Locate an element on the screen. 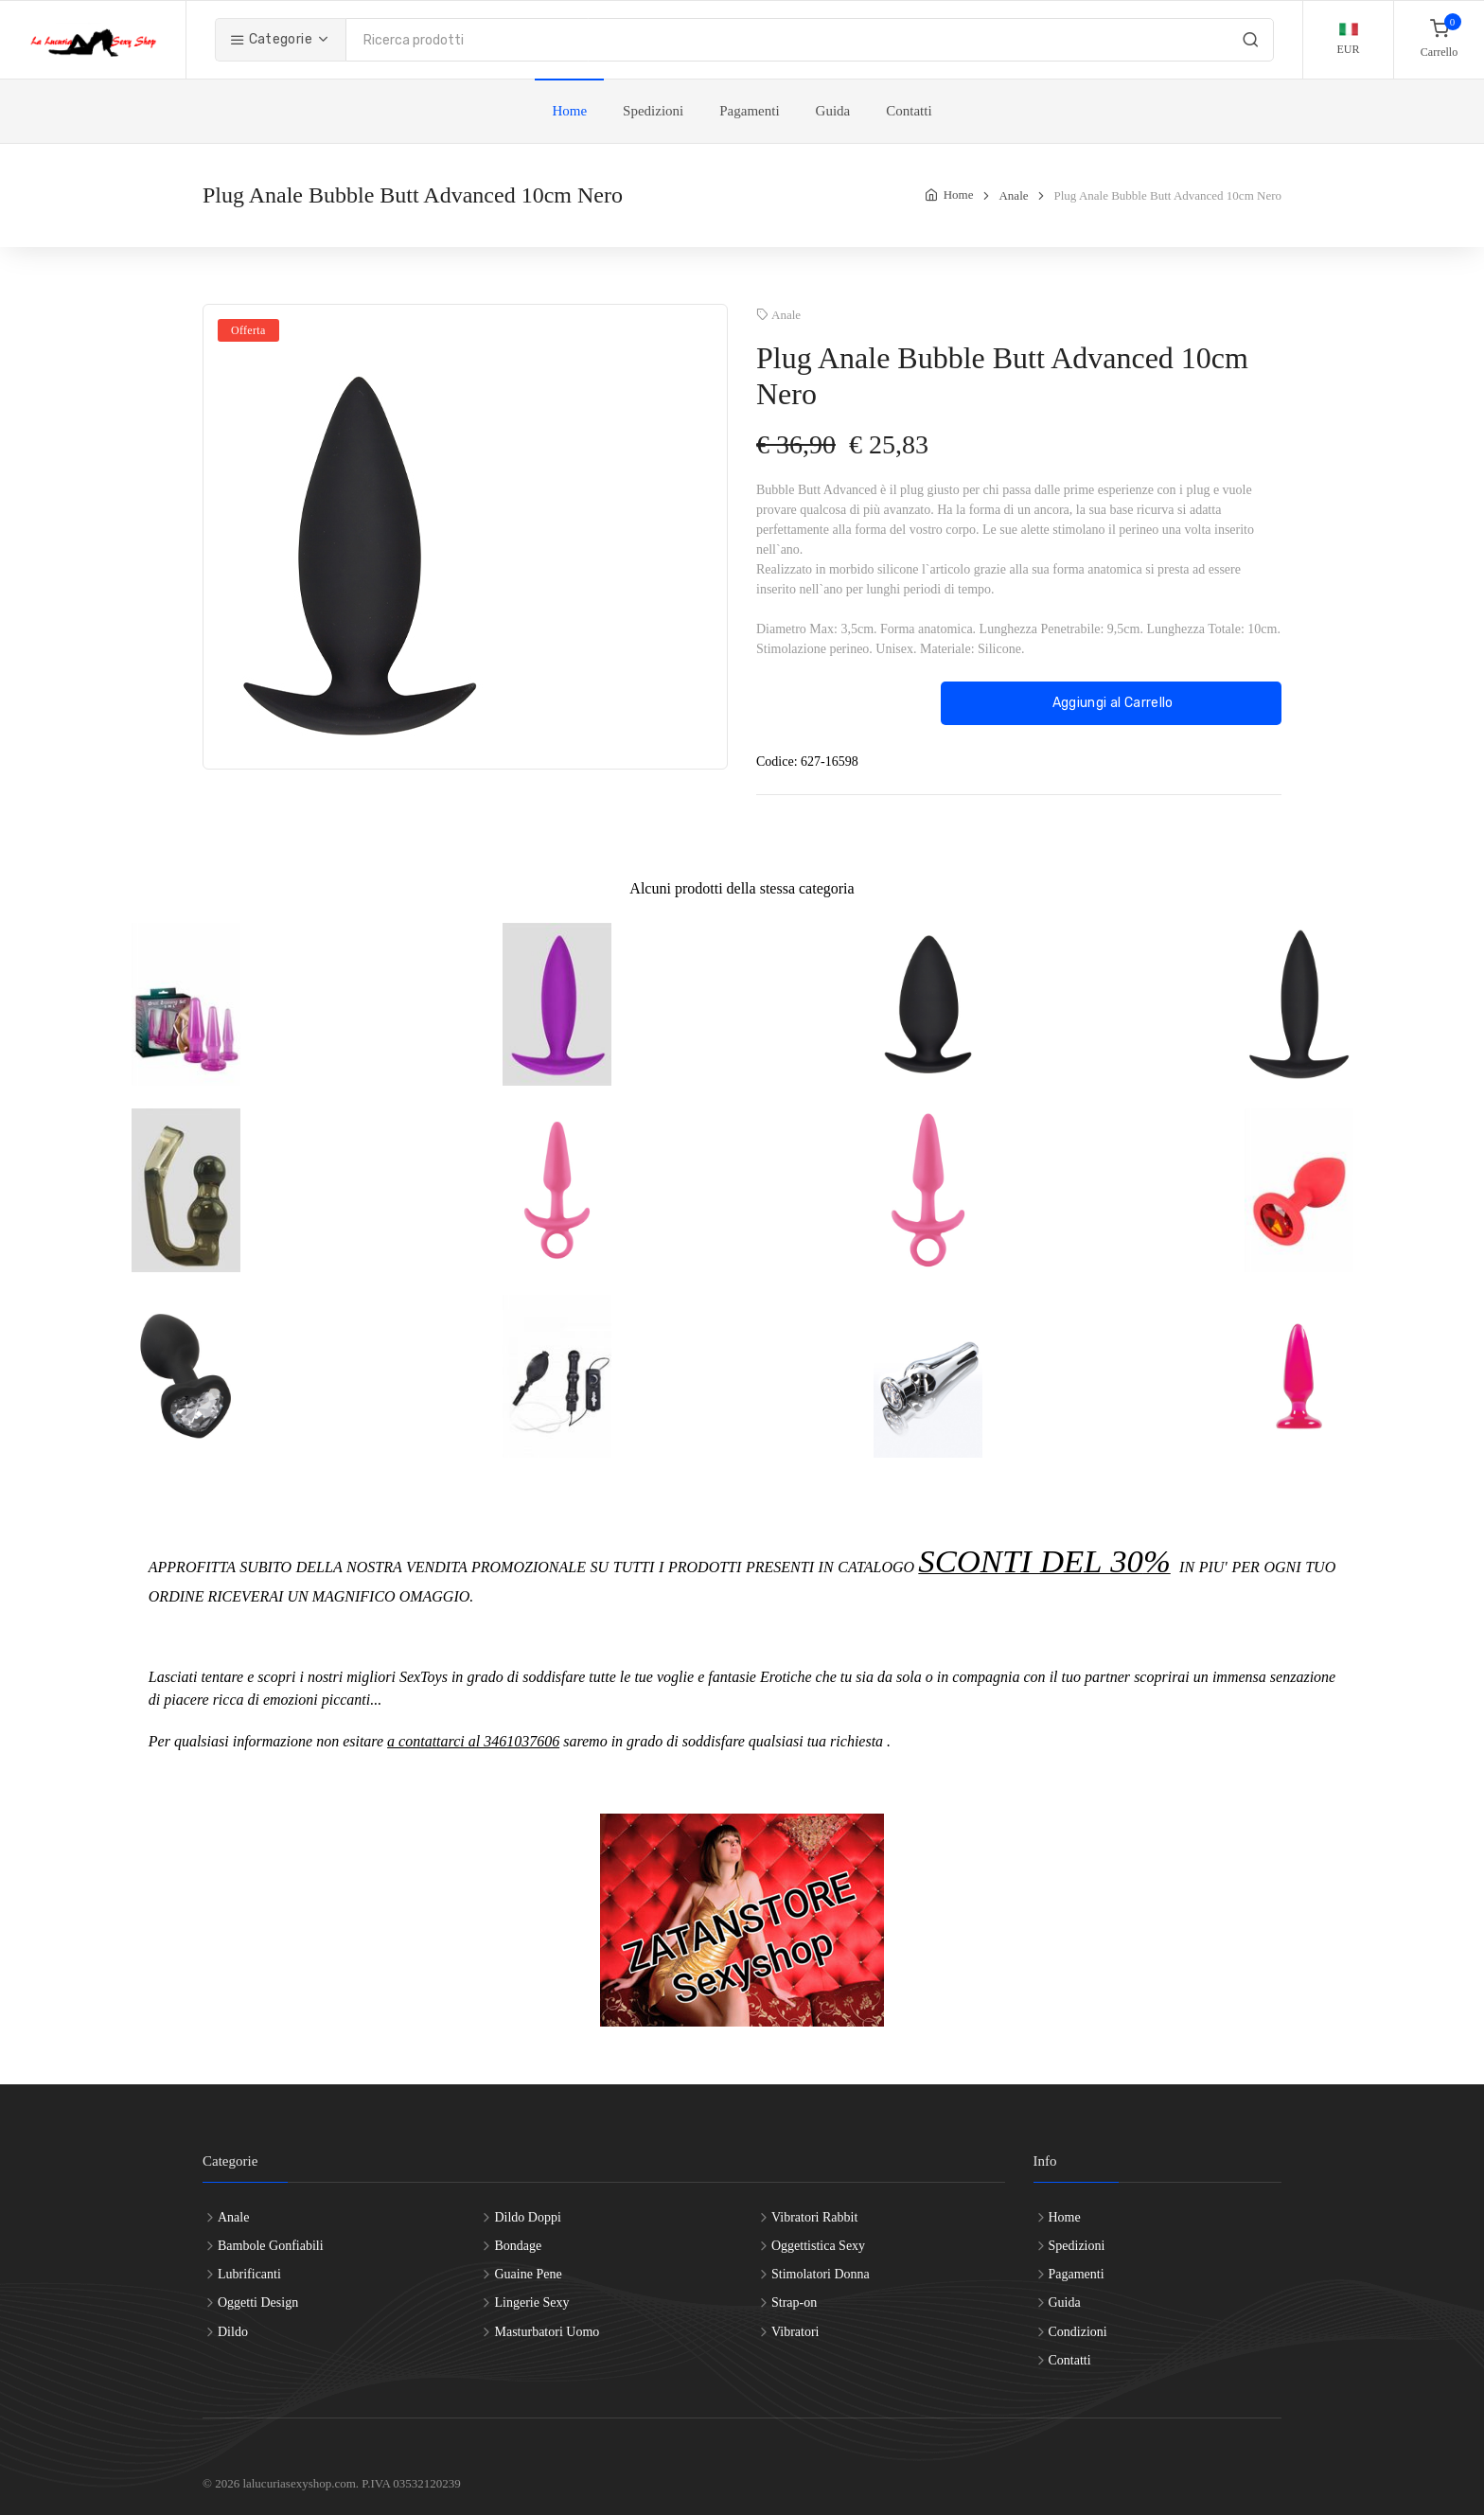 This screenshot has width=1484, height=2515. Condizioni is located at coordinates (1078, 2332).